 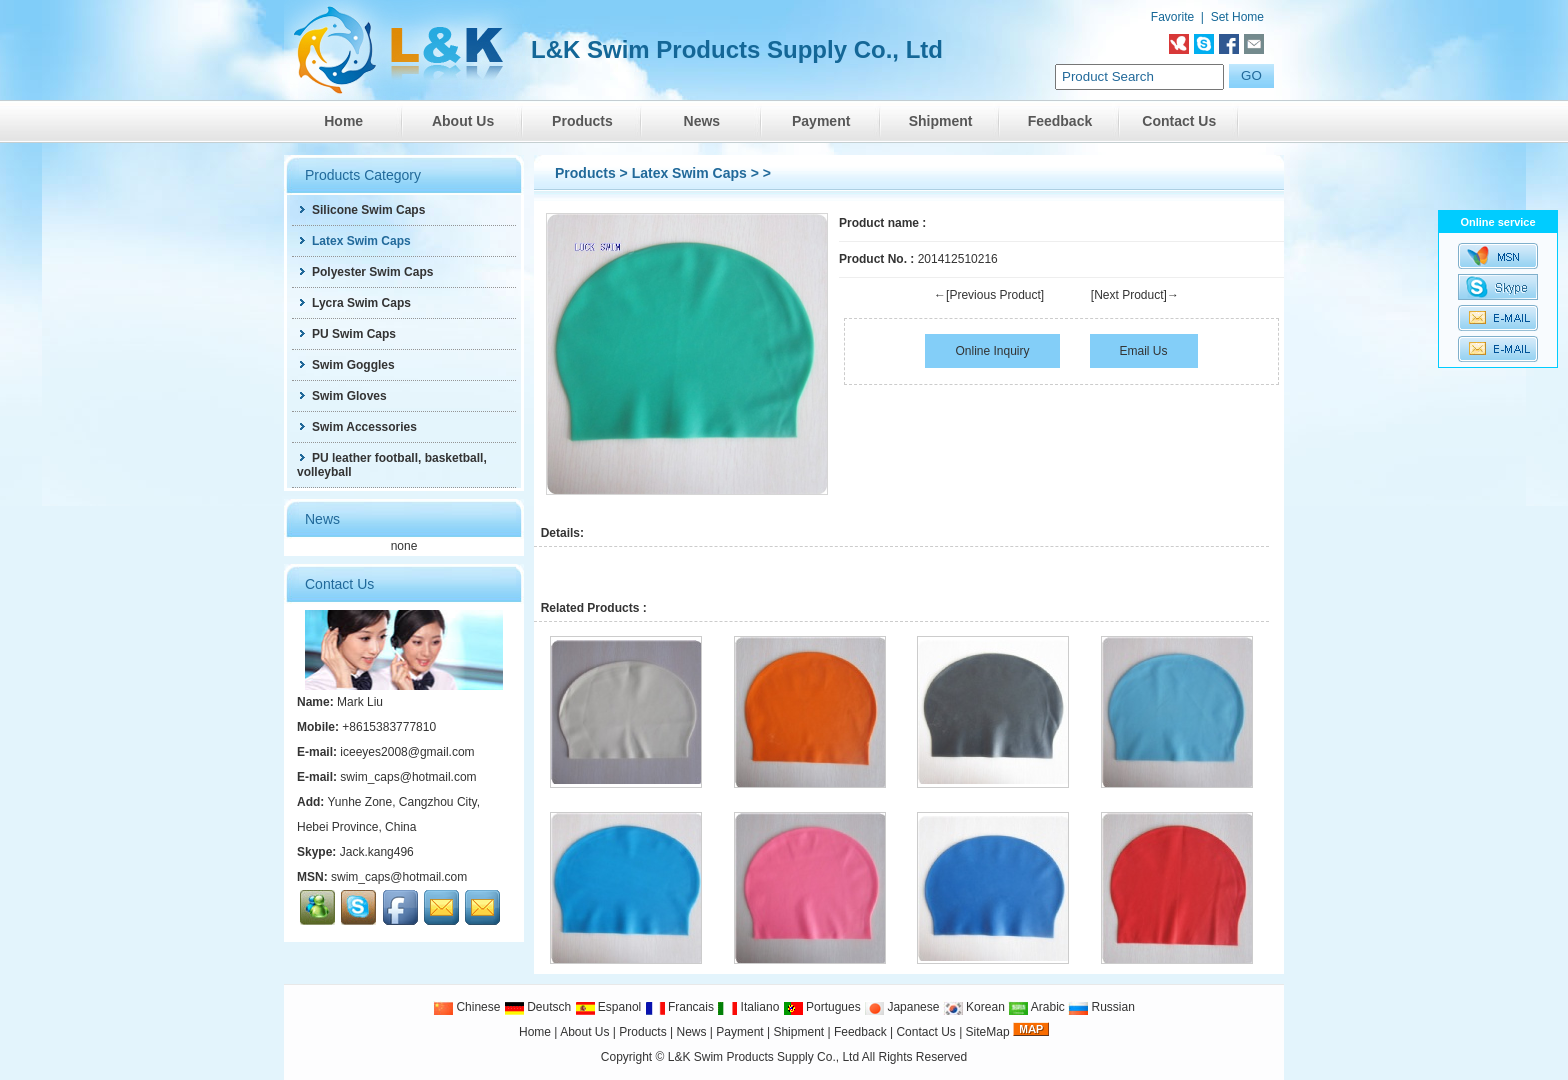 I want to click on PU Swim Caps, so click(x=346, y=334).